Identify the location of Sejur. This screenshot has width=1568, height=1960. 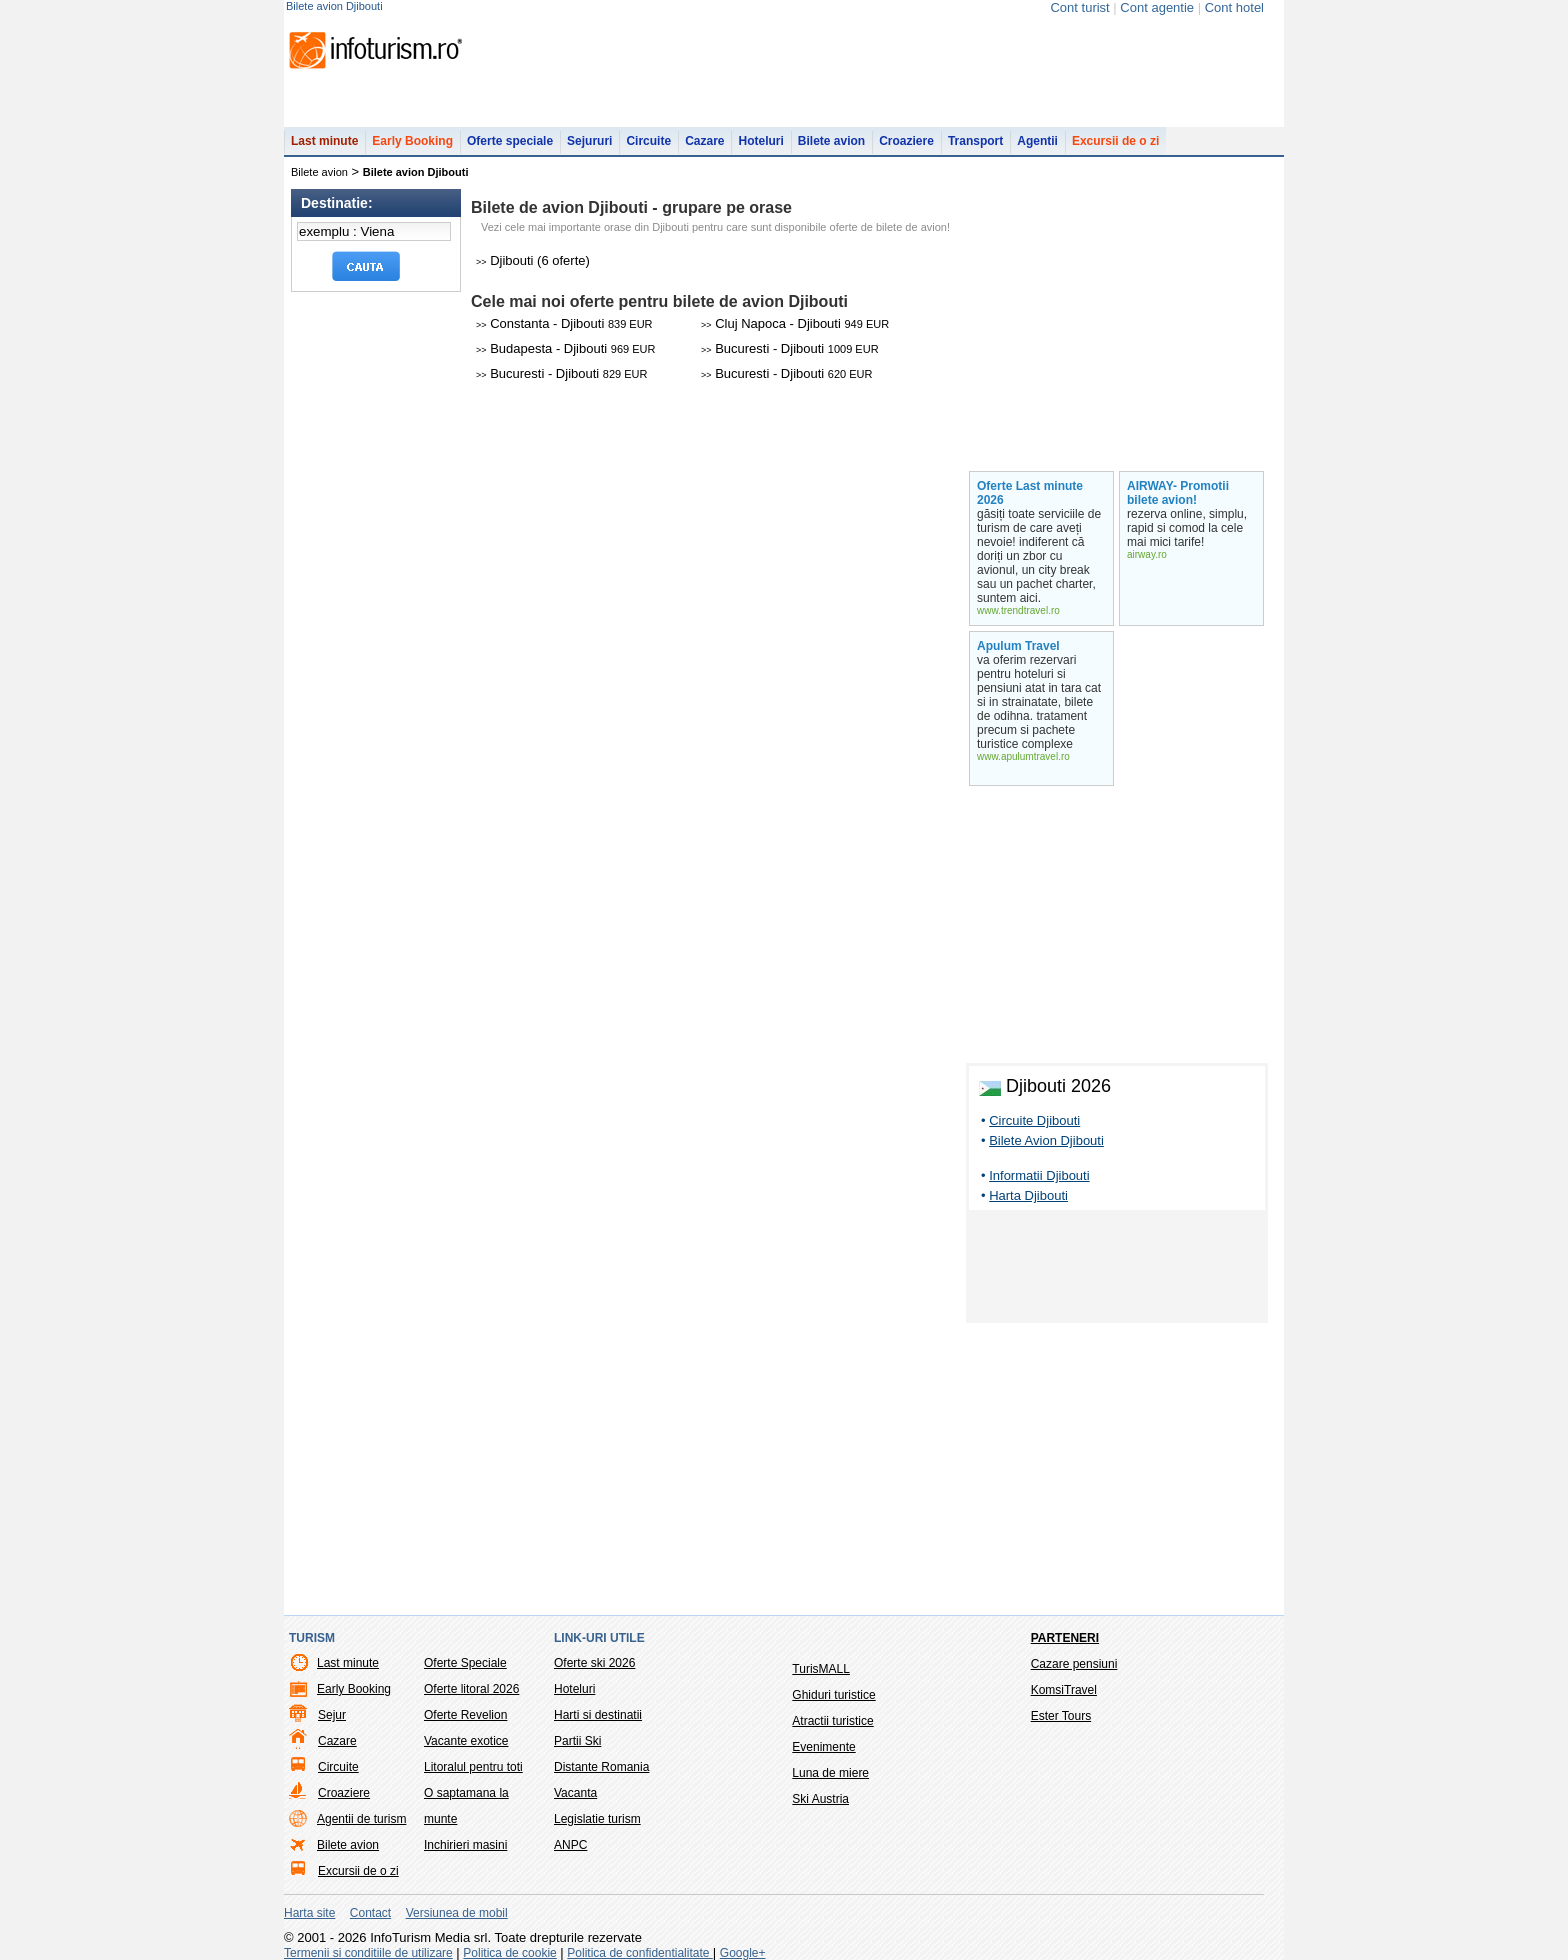
(332, 1715).